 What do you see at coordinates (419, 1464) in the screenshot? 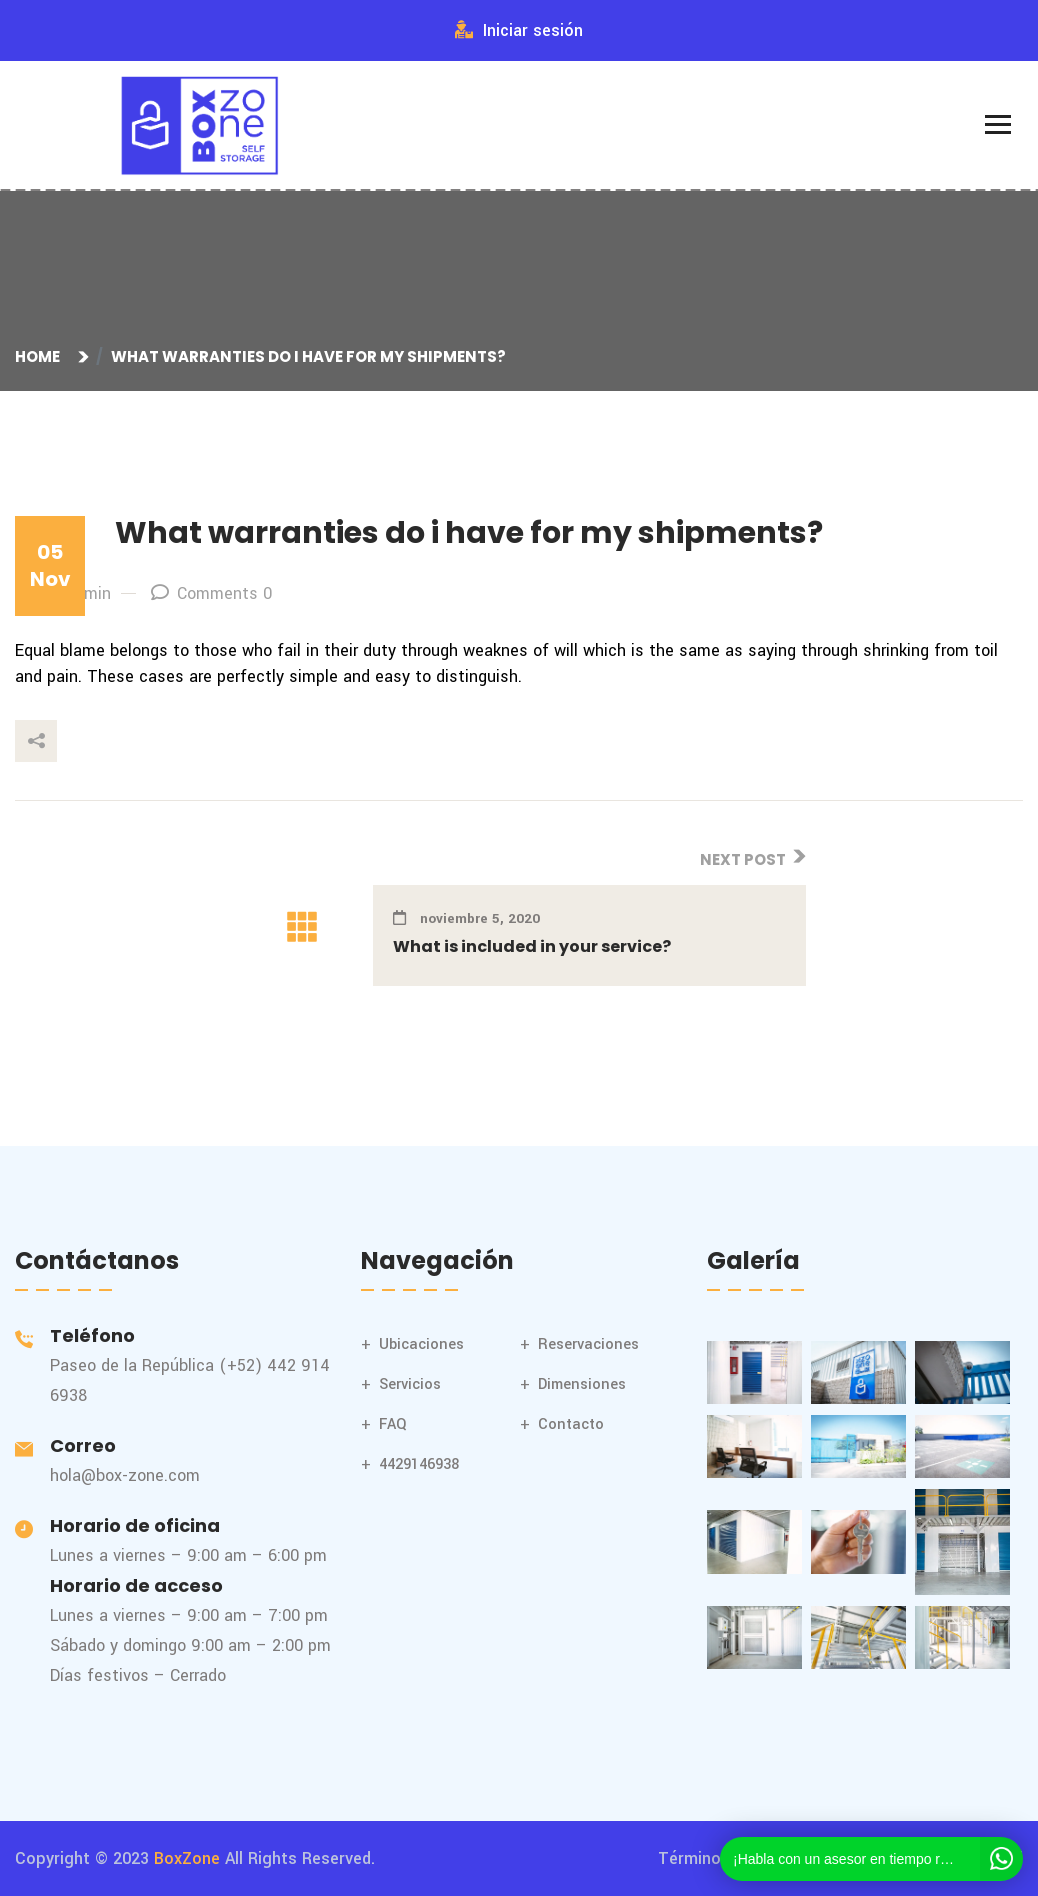
I see `4429146938` at bounding box center [419, 1464].